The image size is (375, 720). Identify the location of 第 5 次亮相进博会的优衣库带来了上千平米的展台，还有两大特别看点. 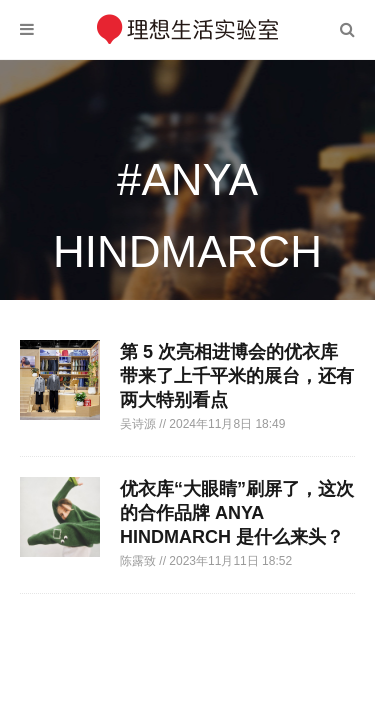
(237, 376).